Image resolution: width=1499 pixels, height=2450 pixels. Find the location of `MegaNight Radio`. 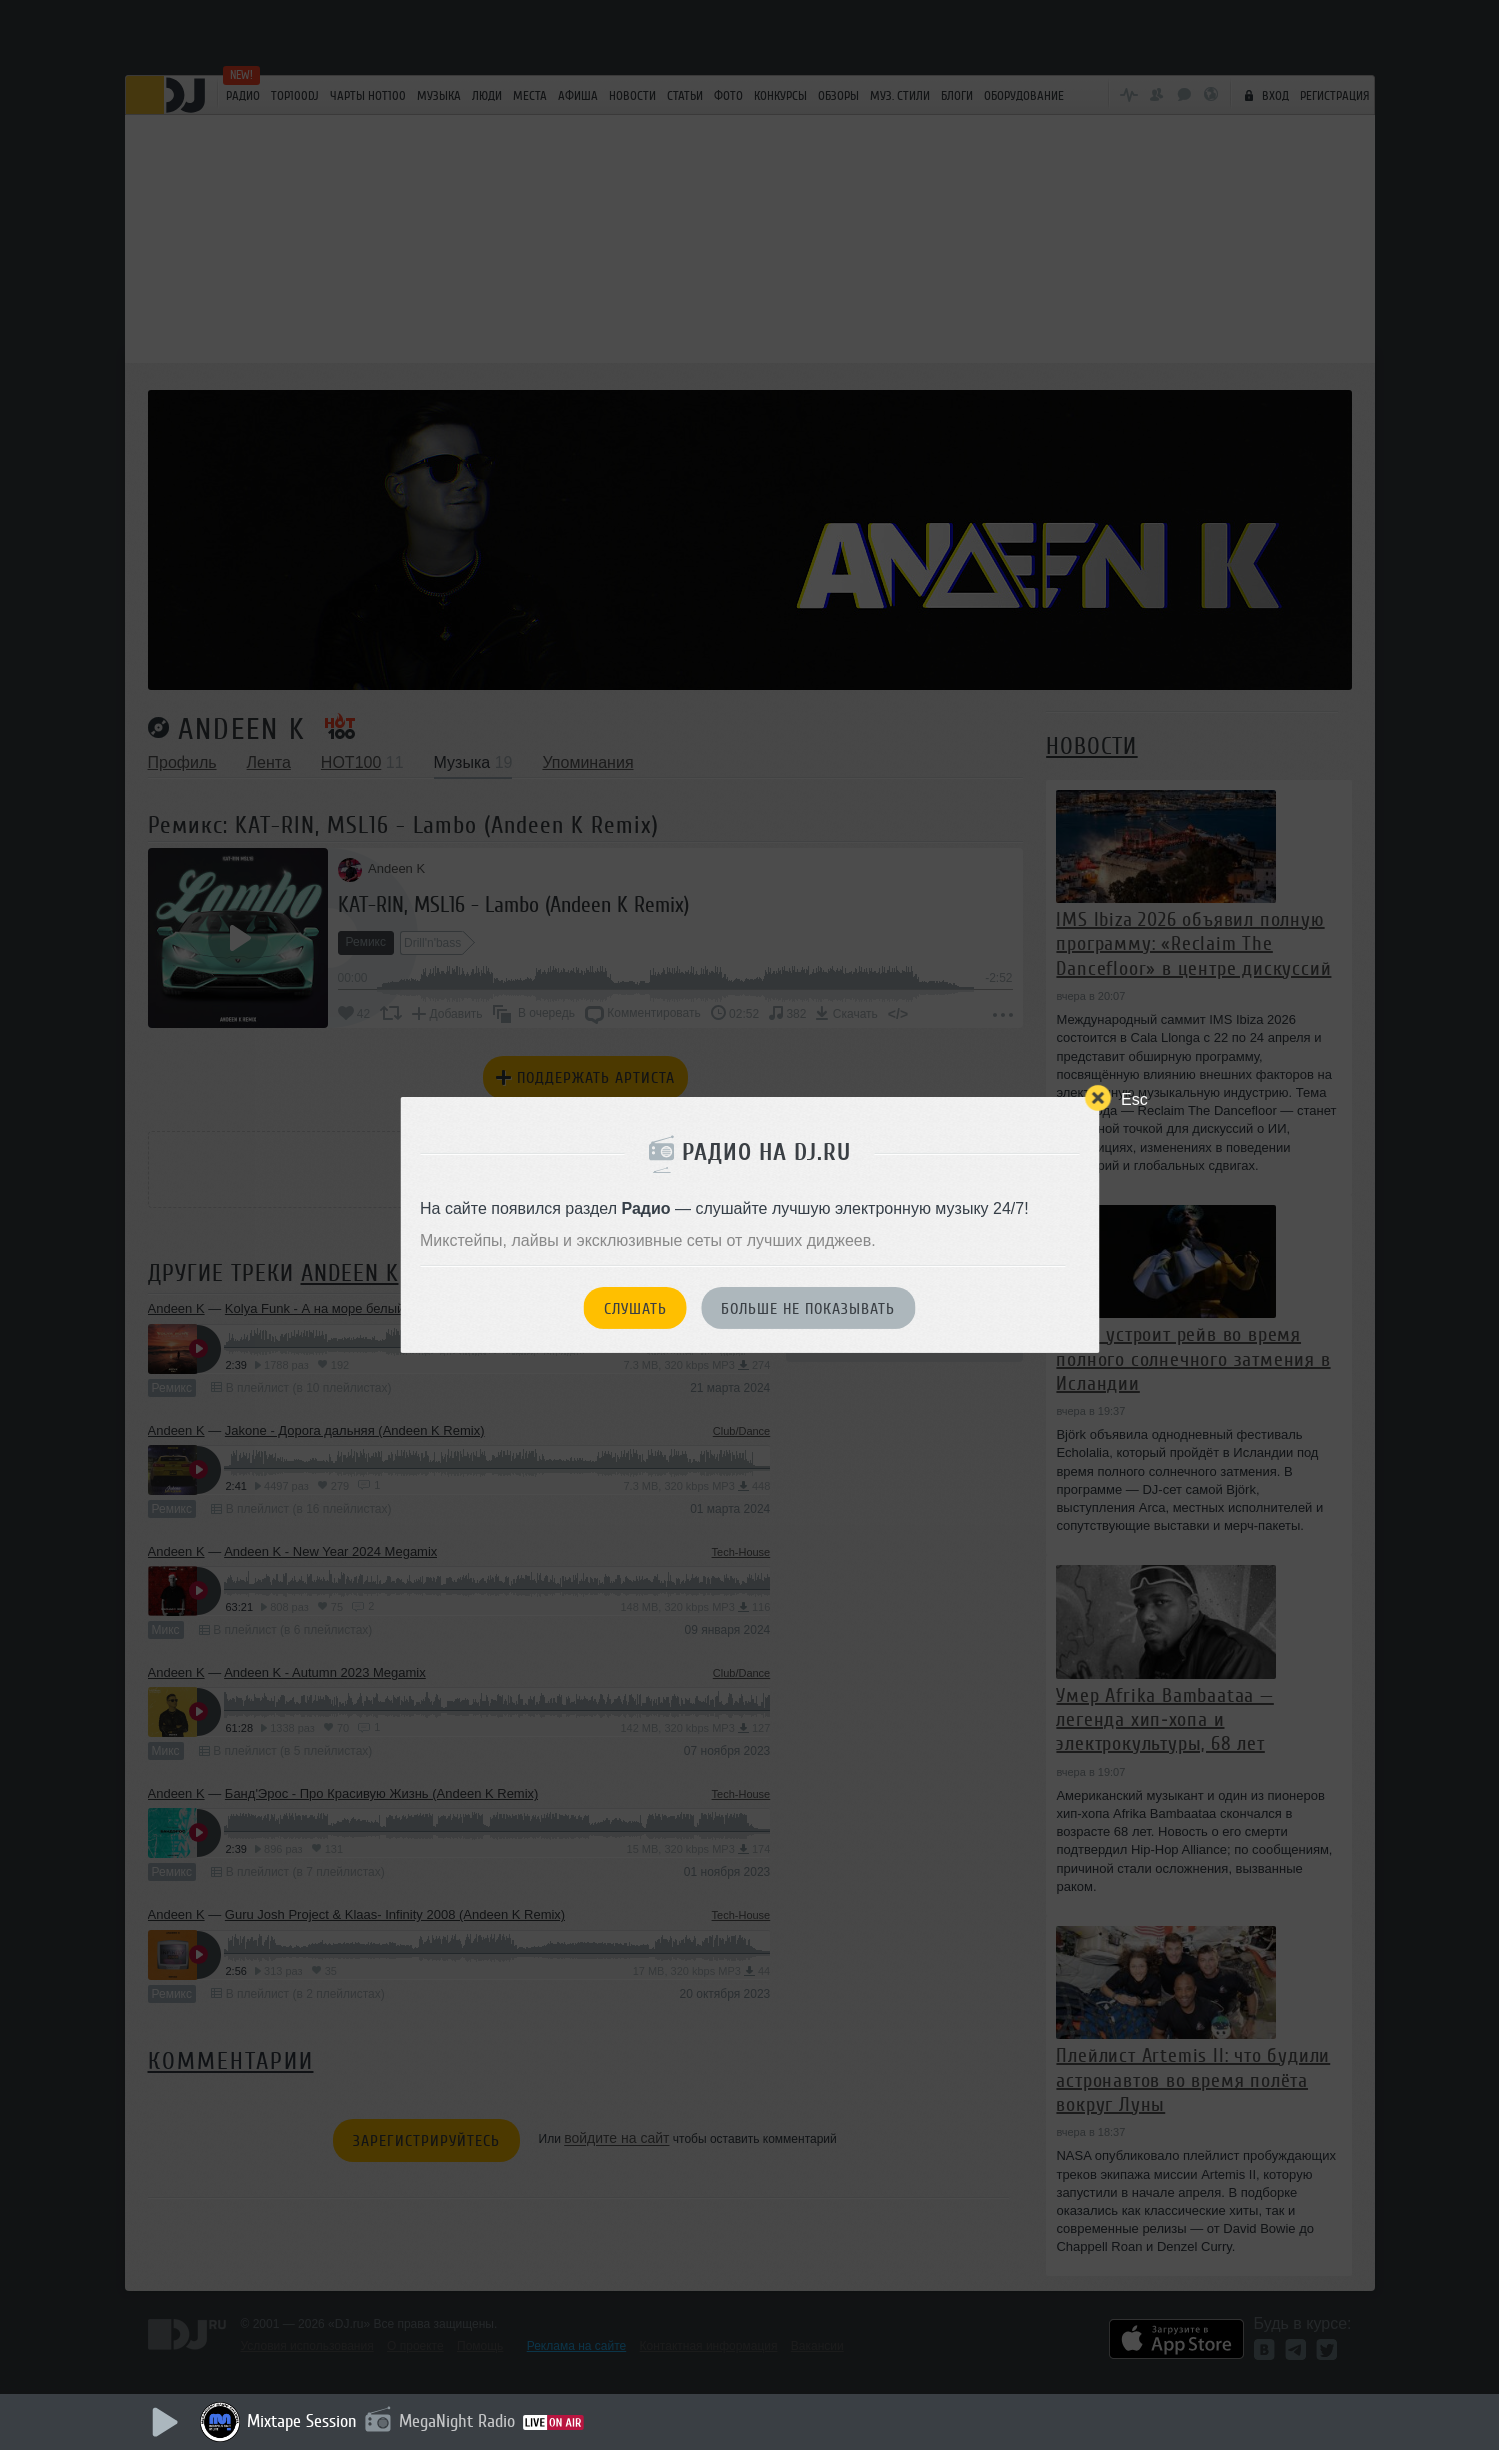

MegaNight Radio is located at coordinates (457, 2421).